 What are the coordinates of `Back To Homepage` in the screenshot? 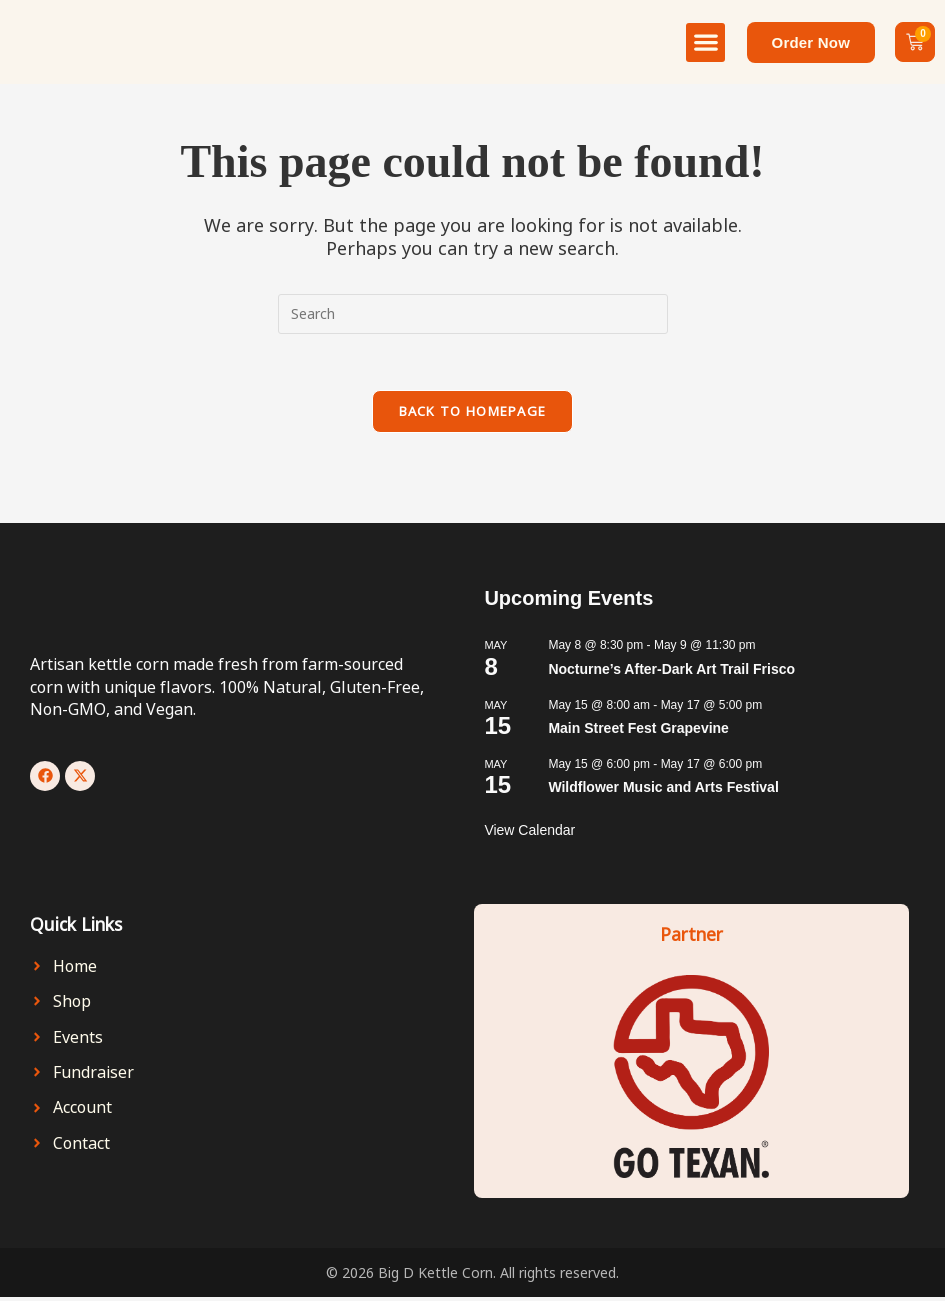 It's located at (473, 415).